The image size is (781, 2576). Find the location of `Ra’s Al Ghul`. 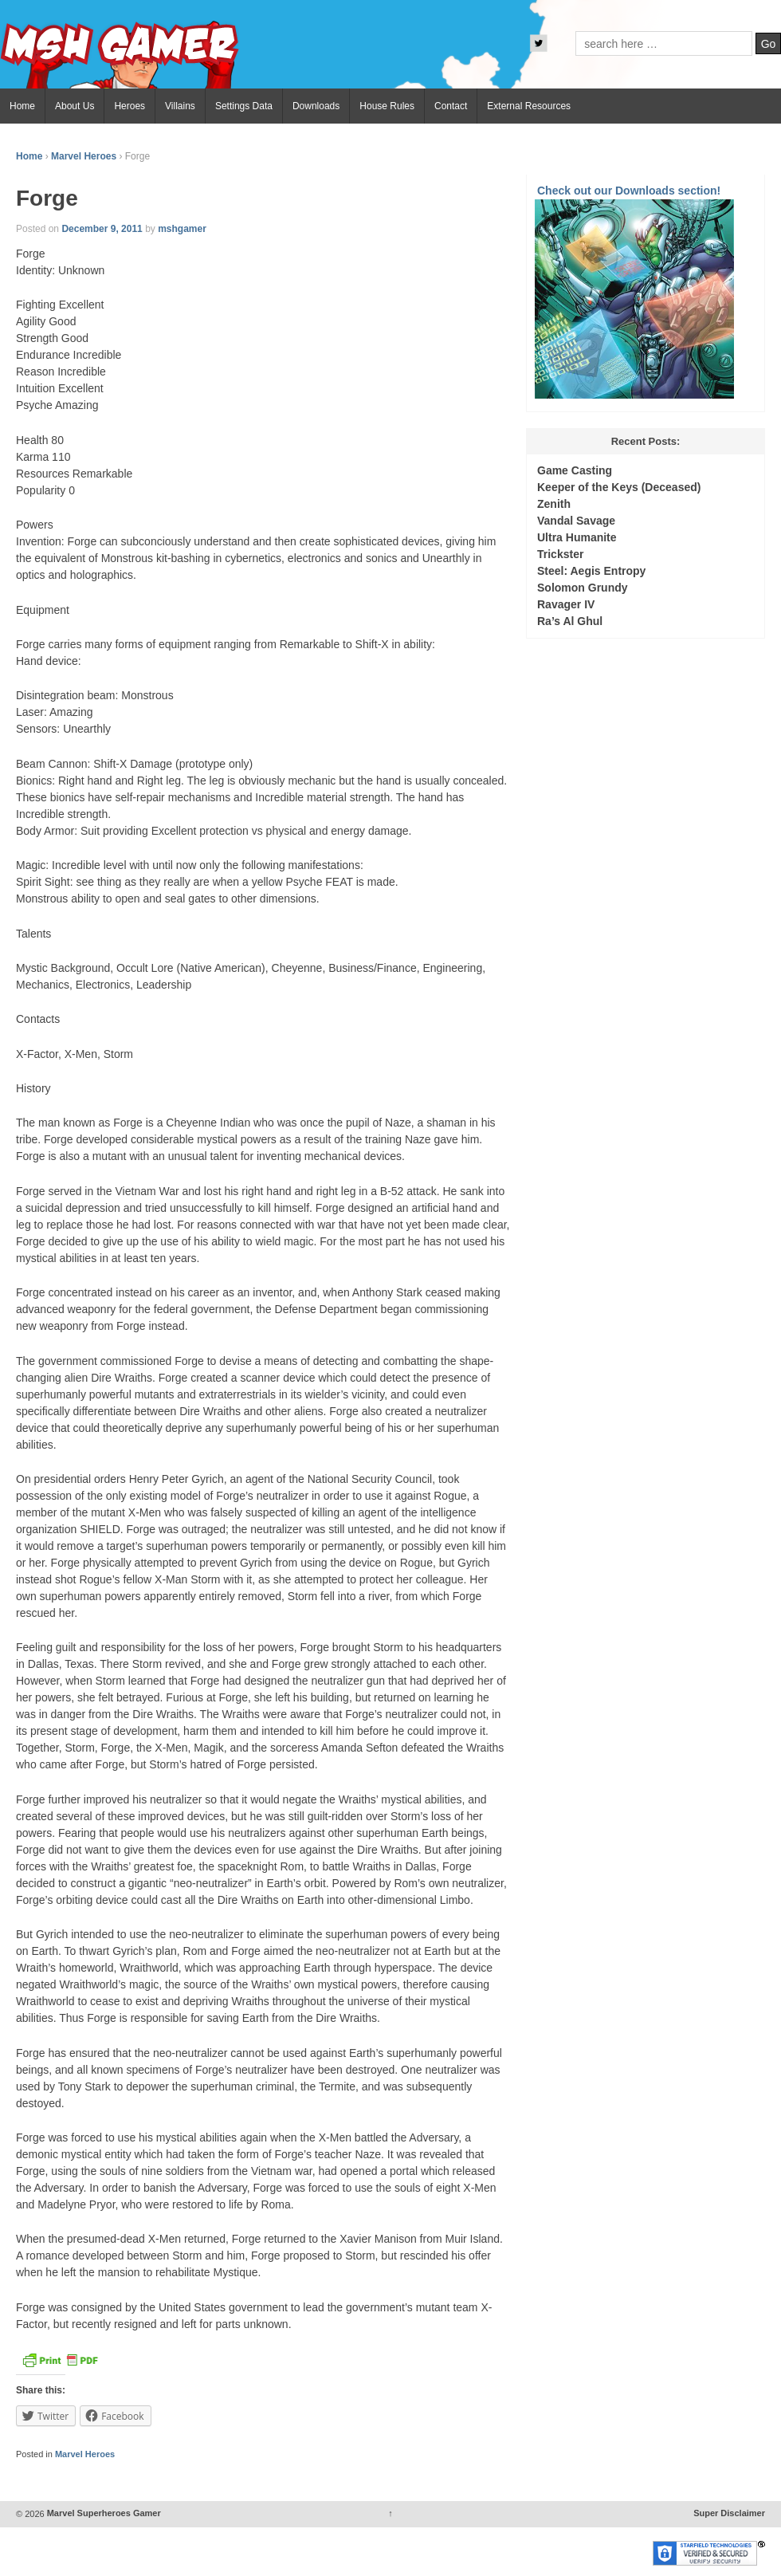

Ra’s Al Ghul is located at coordinates (569, 621).